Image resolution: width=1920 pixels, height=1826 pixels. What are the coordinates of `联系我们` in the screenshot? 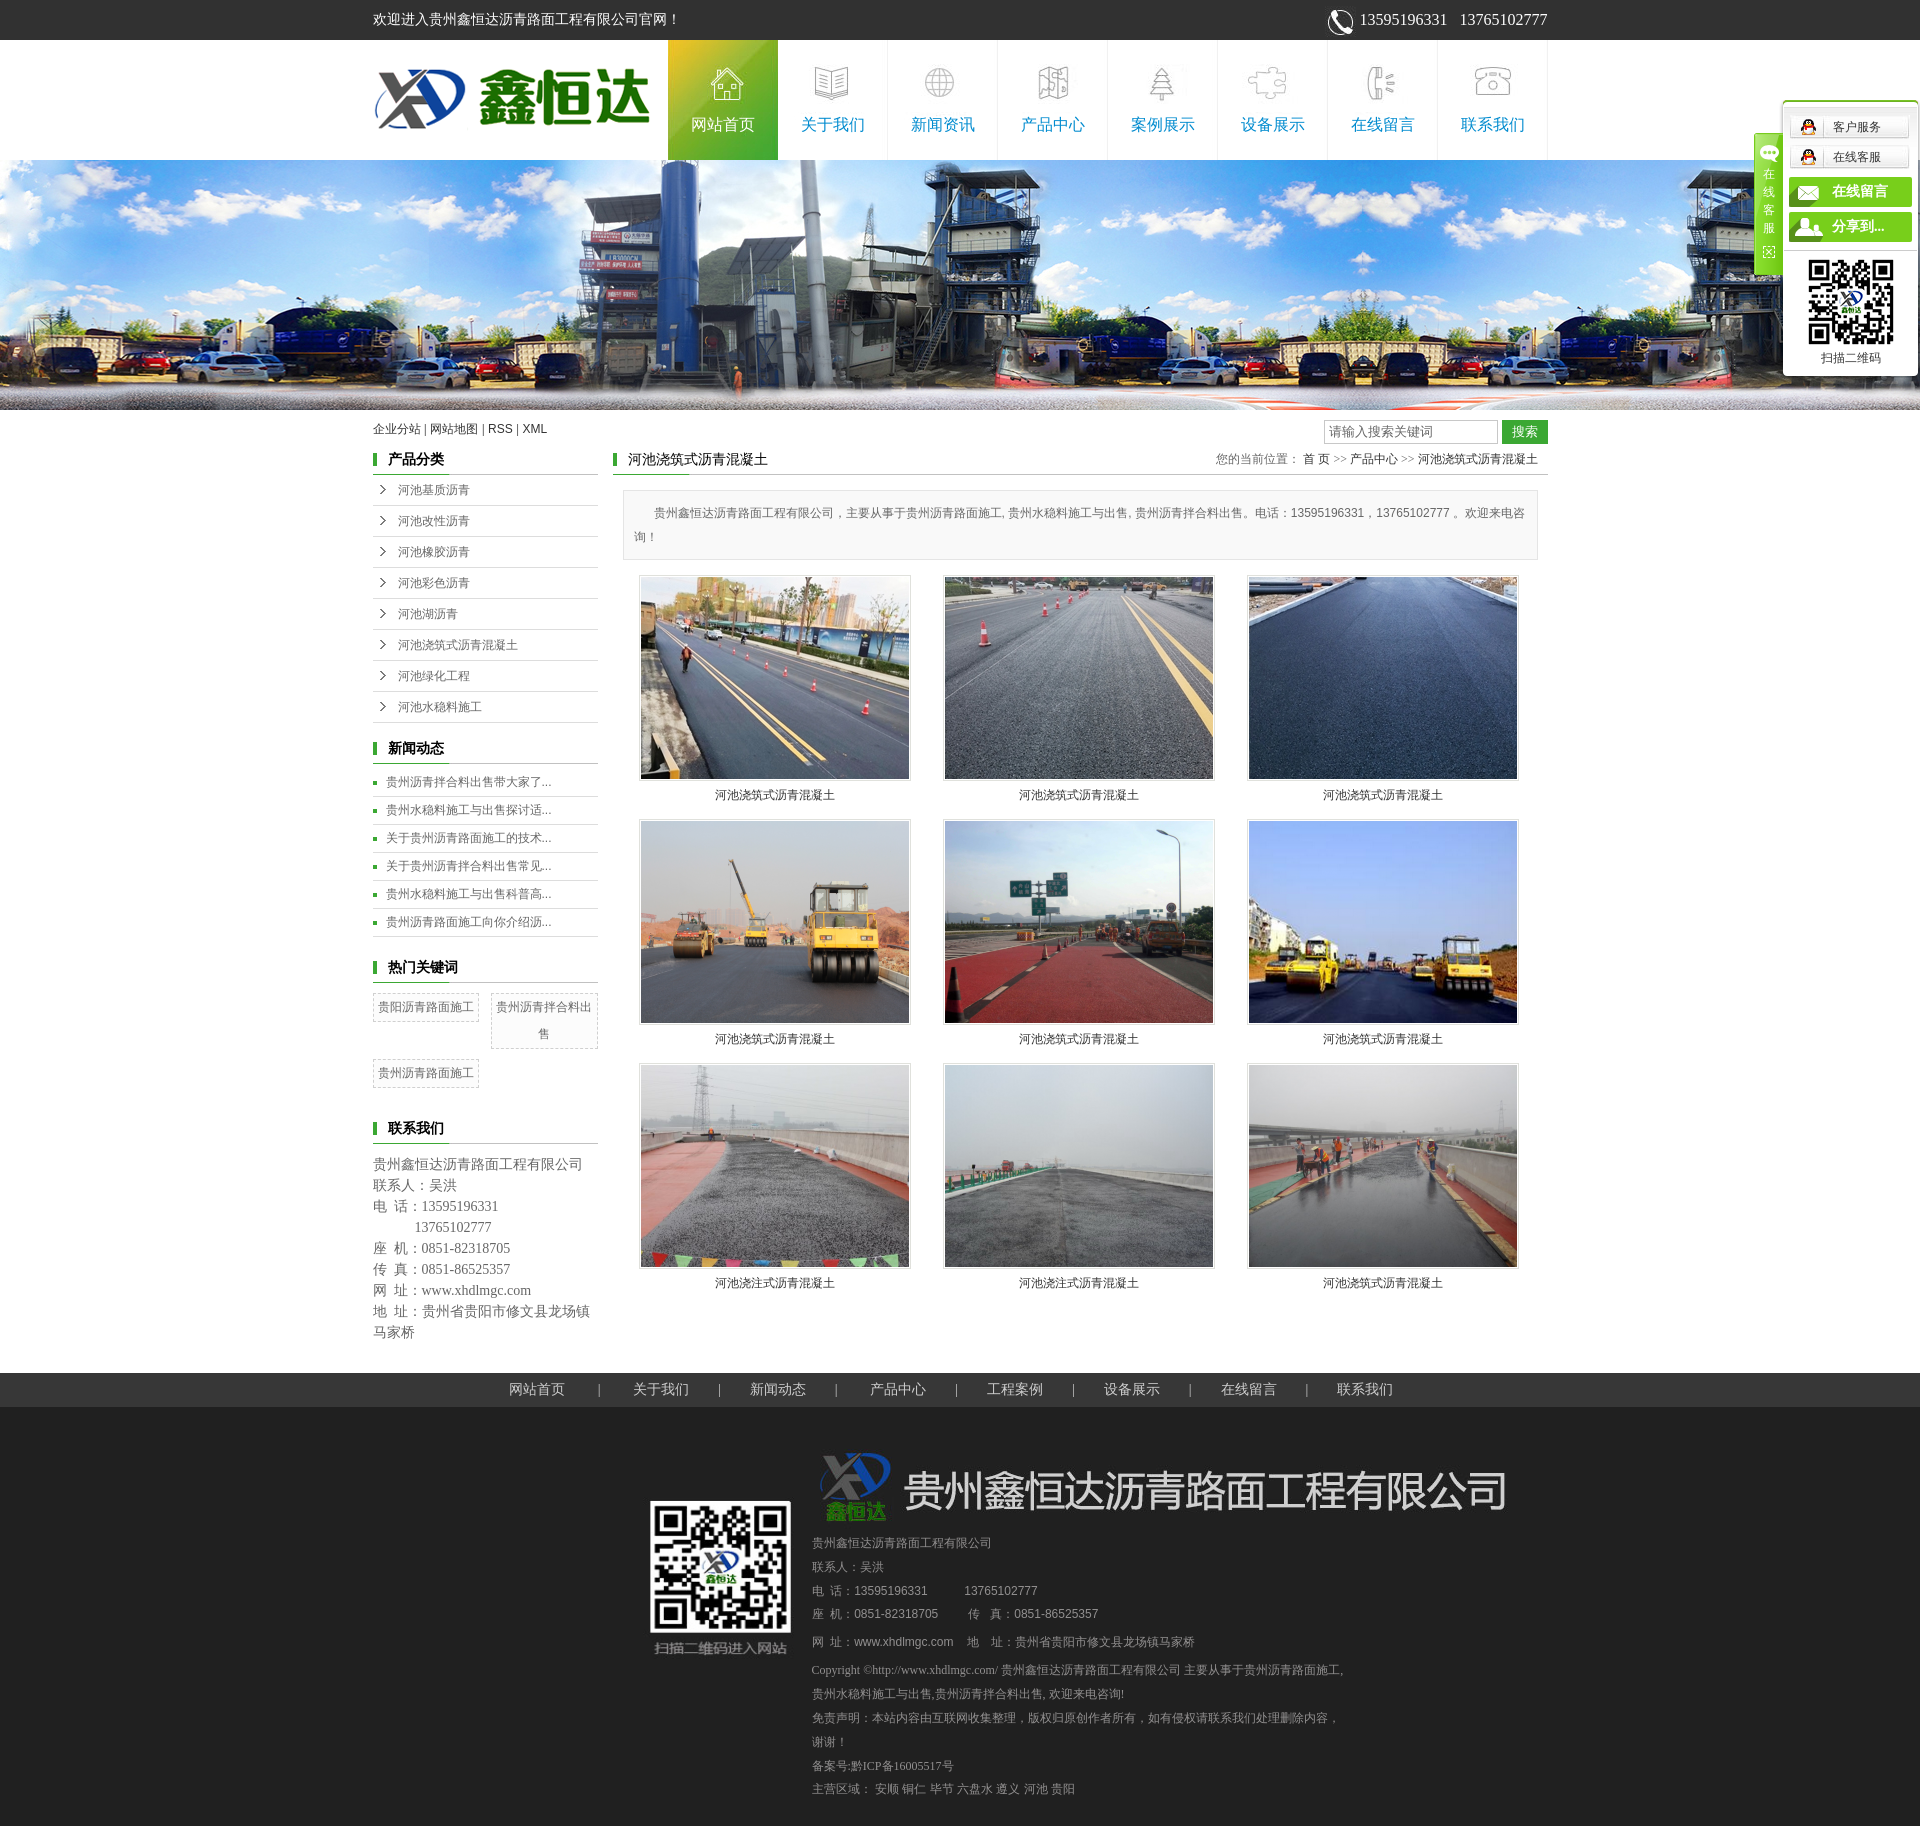 It's located at (1493, 124).